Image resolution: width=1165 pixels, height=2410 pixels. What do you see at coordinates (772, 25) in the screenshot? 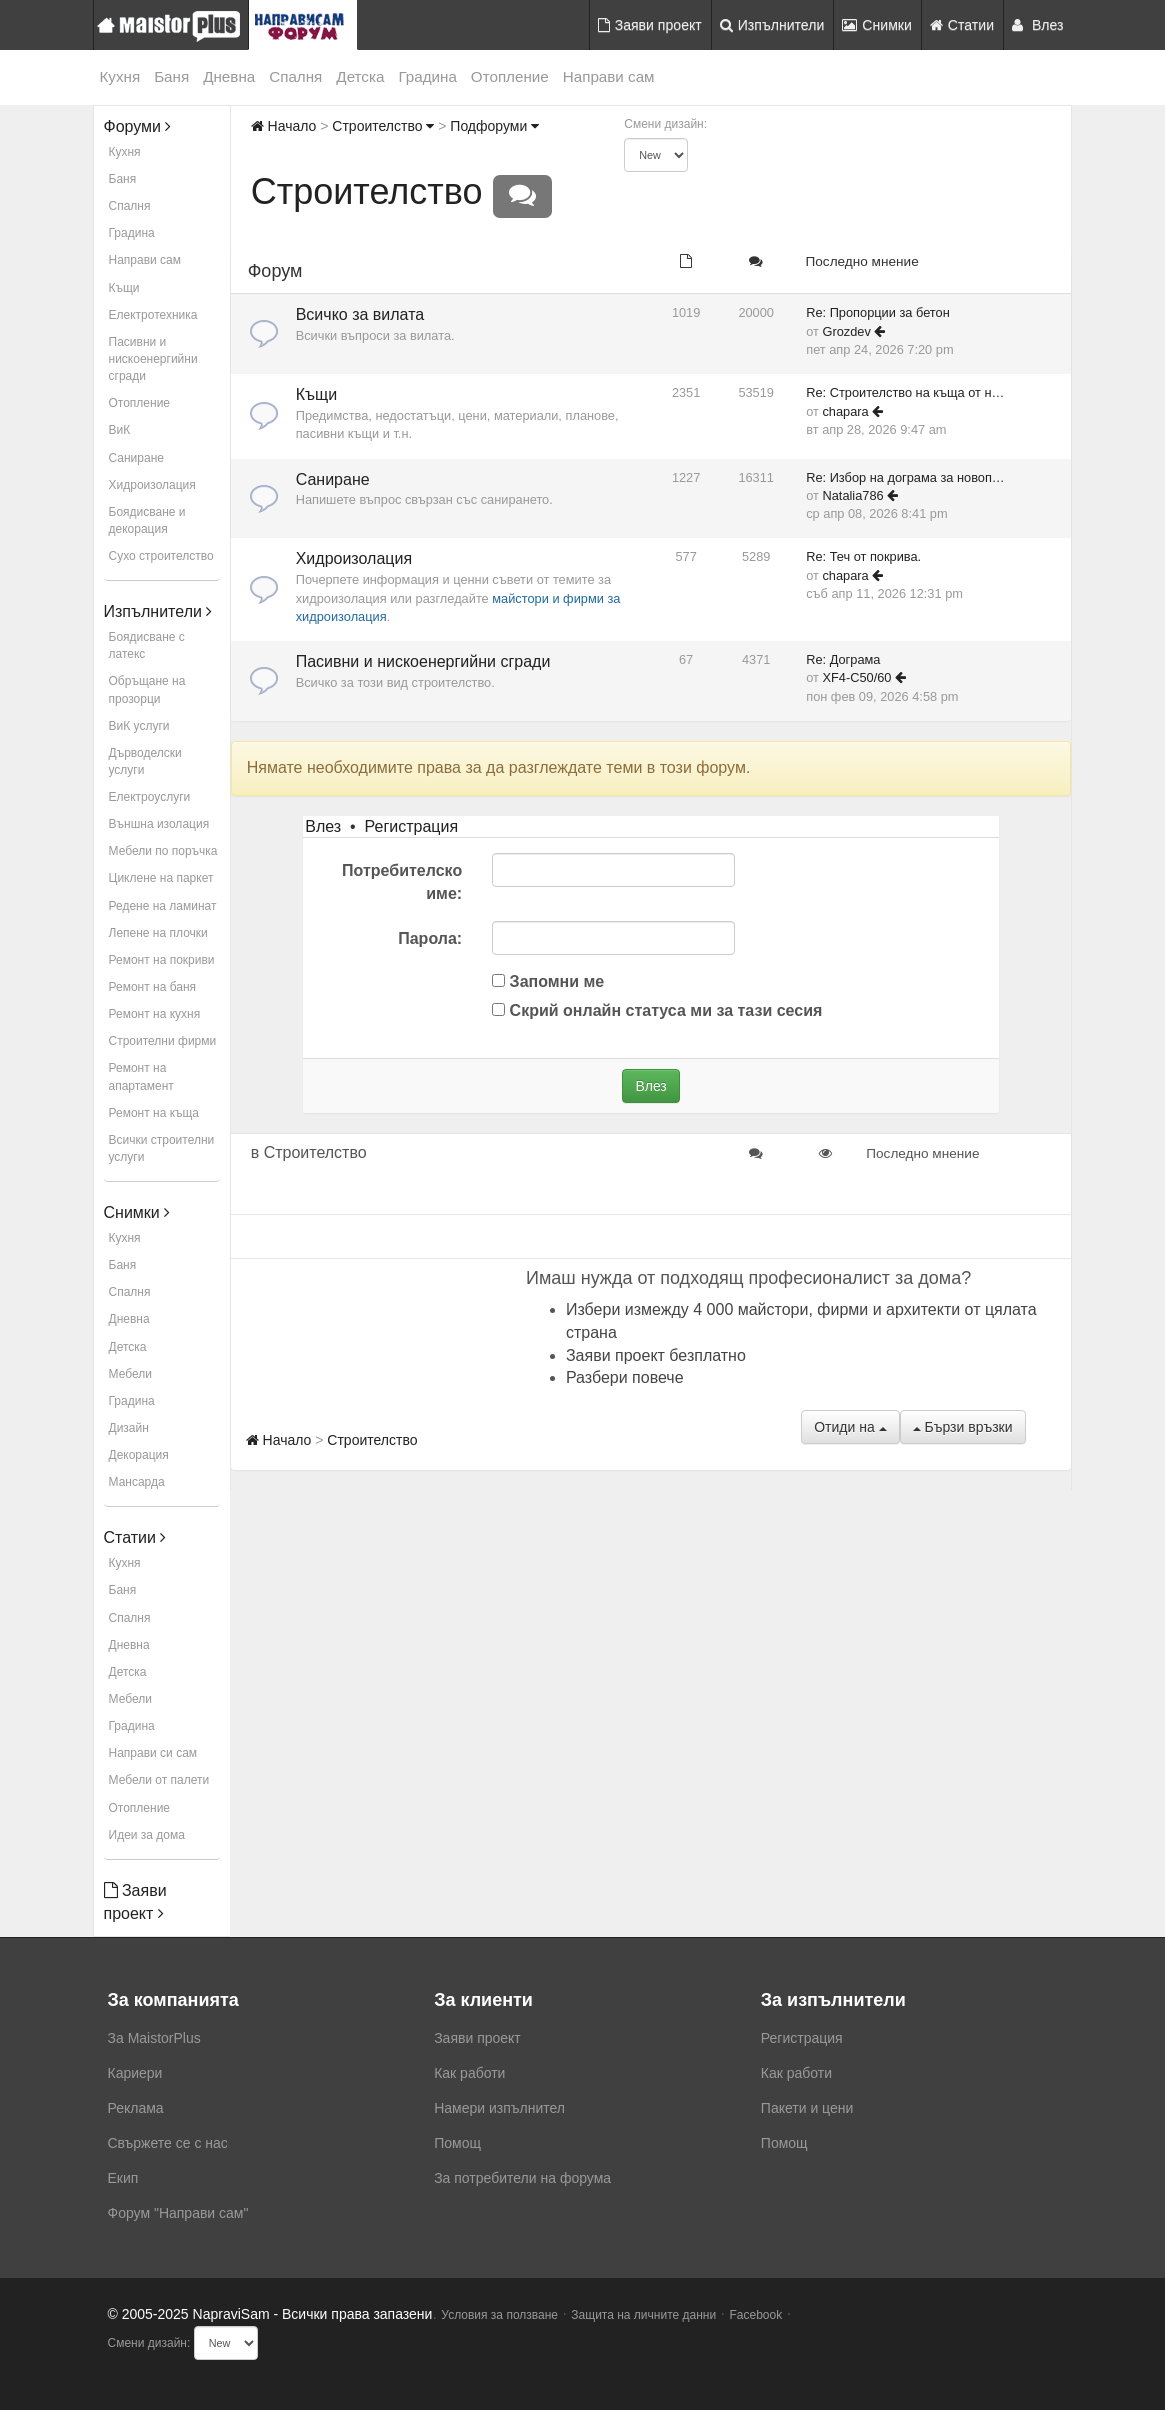
I see `Изпълнители` at bounding box center [772, 25].